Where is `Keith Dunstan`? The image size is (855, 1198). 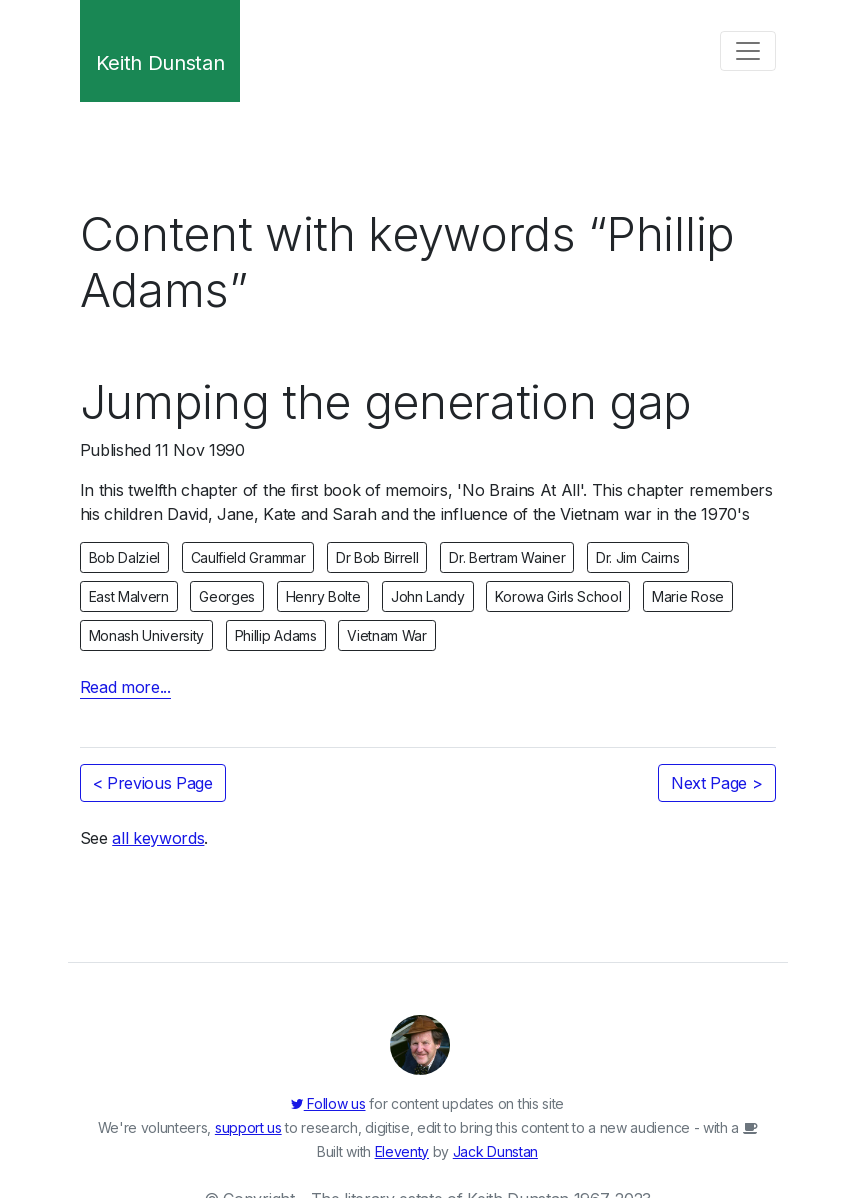 Keith Dunstan is located at coordinates (160, 63).